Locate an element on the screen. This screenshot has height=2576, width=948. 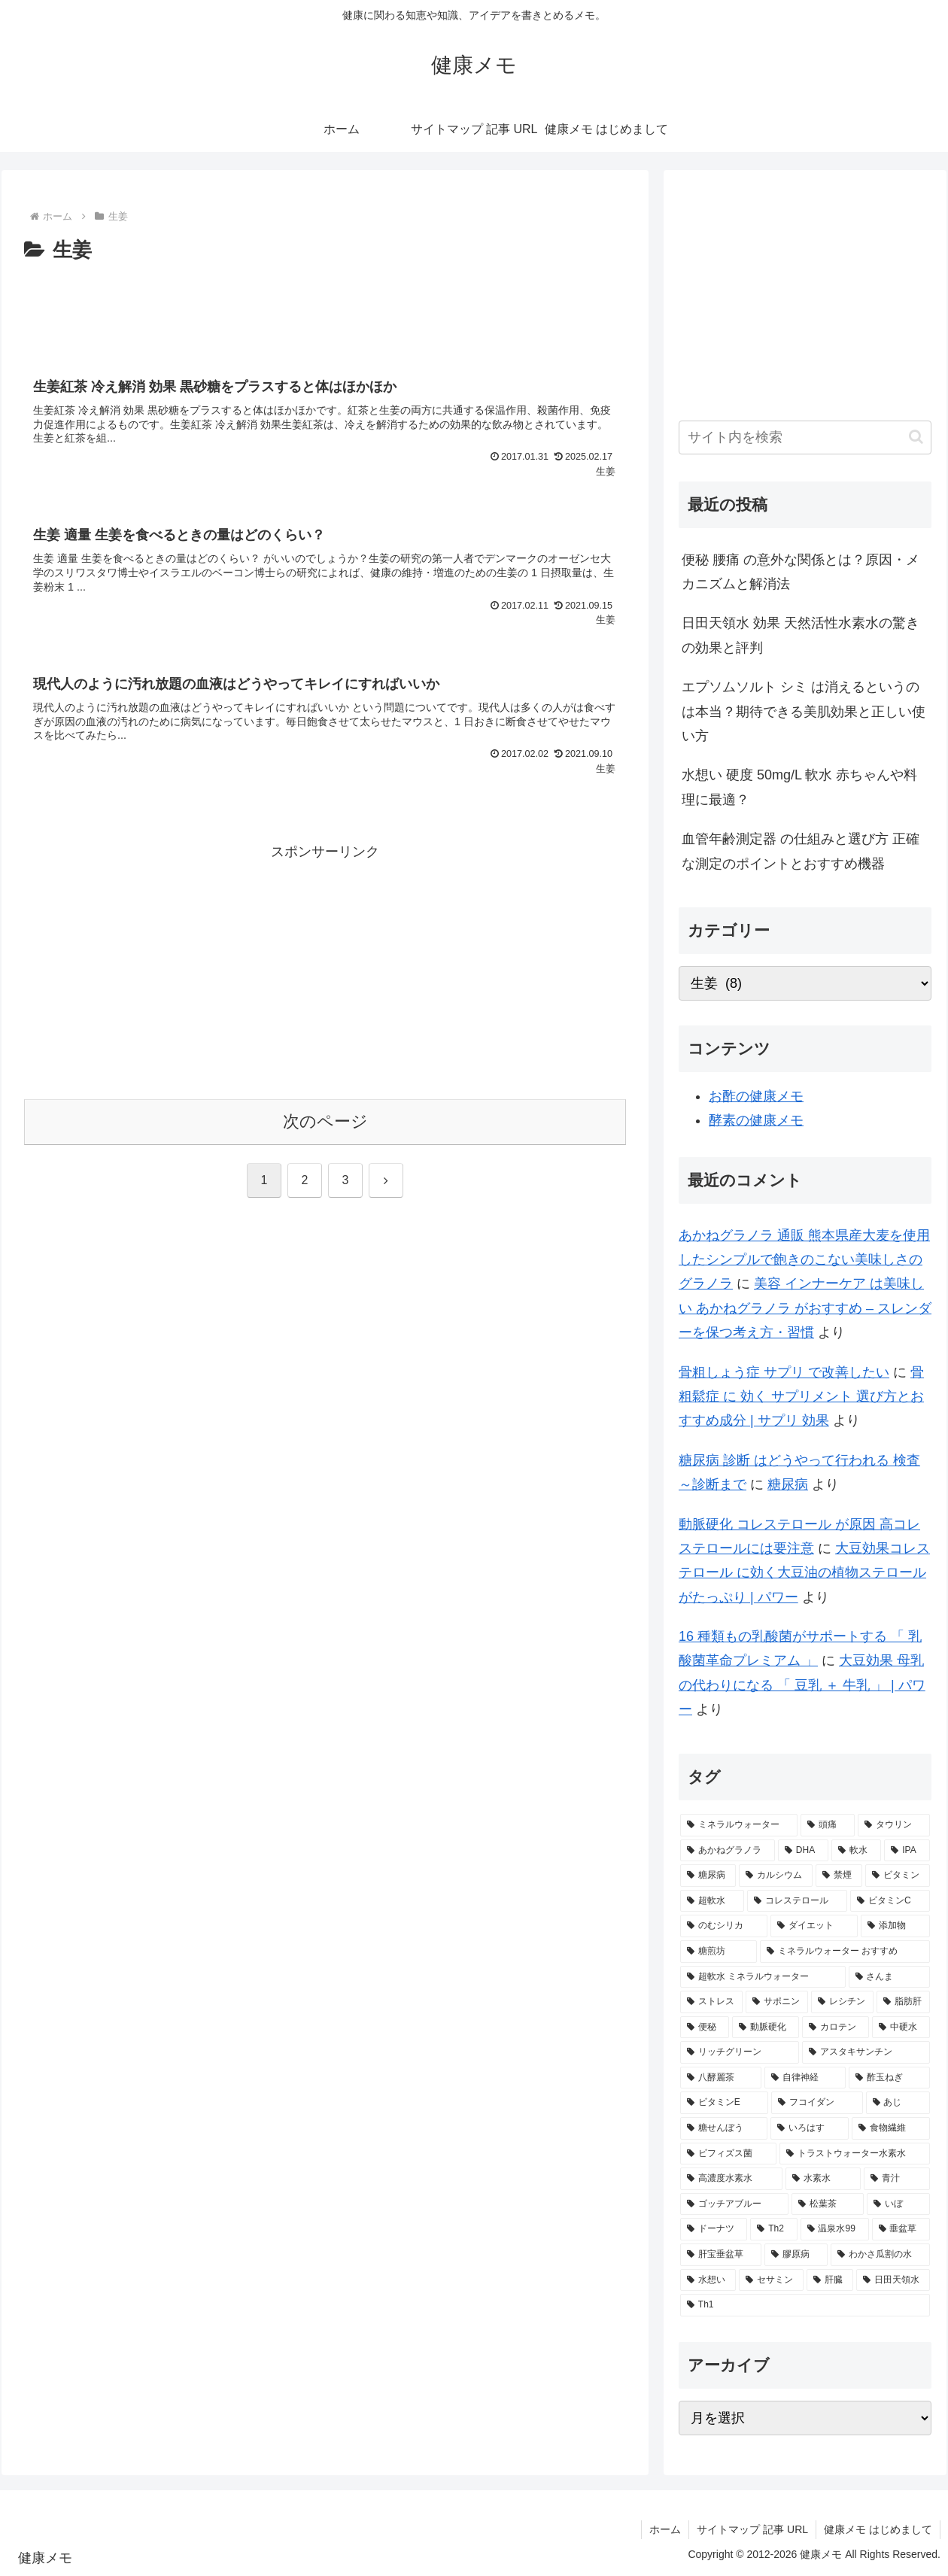
[コレステロール (3個の項目)] is located at coordinates (797, 1901).